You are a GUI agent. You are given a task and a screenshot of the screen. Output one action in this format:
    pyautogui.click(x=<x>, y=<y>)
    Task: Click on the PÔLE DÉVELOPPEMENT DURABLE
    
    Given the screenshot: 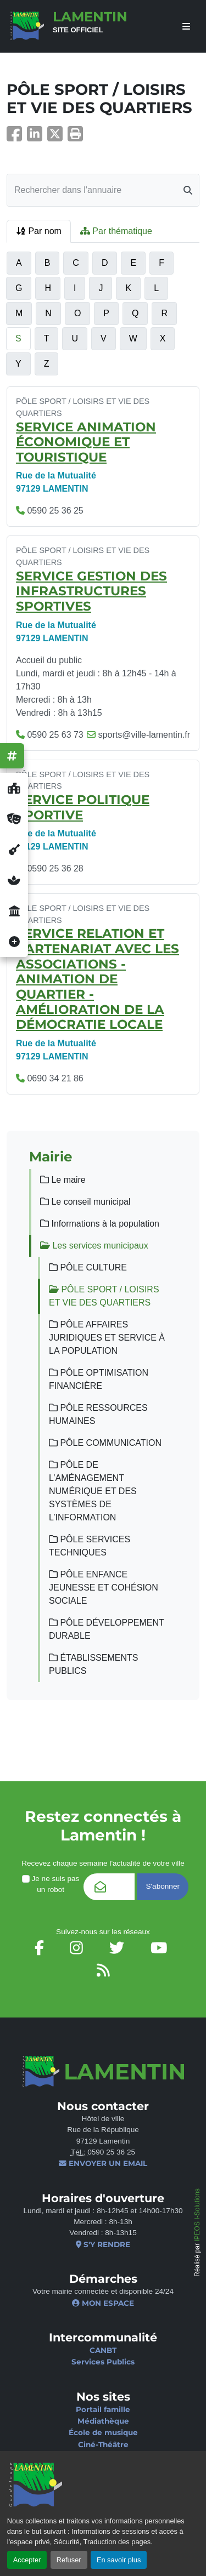 What is the action you would take?
    pyautogui.click(x=106, y=1629)
    